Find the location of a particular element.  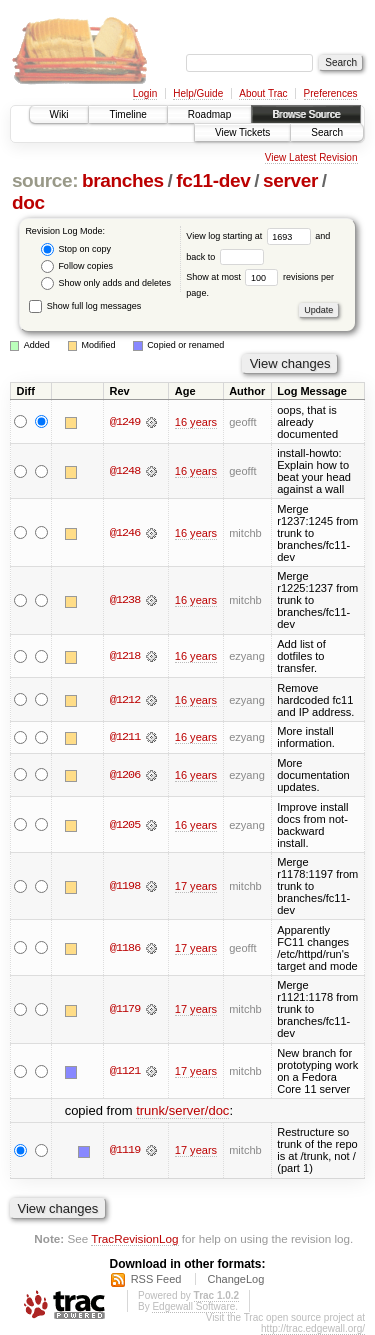

@1119 is located at coordinates (125, 1150).